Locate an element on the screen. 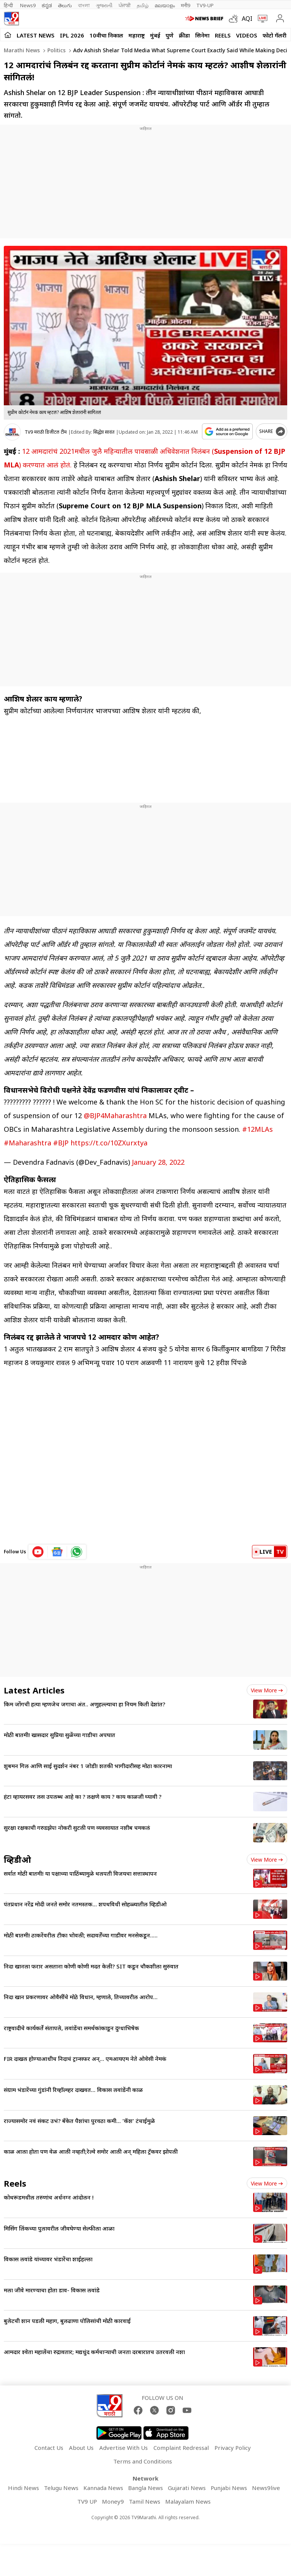 This screenshot has width=291, height=2576. About Us is located at coordinates (81, 2447).